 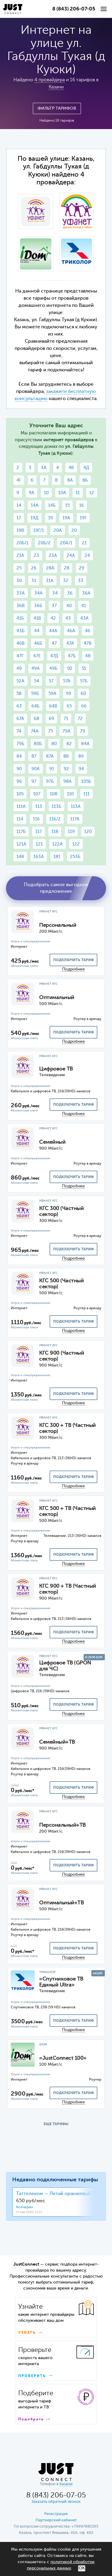 I want to click on 181, so click(x=56, y=856).